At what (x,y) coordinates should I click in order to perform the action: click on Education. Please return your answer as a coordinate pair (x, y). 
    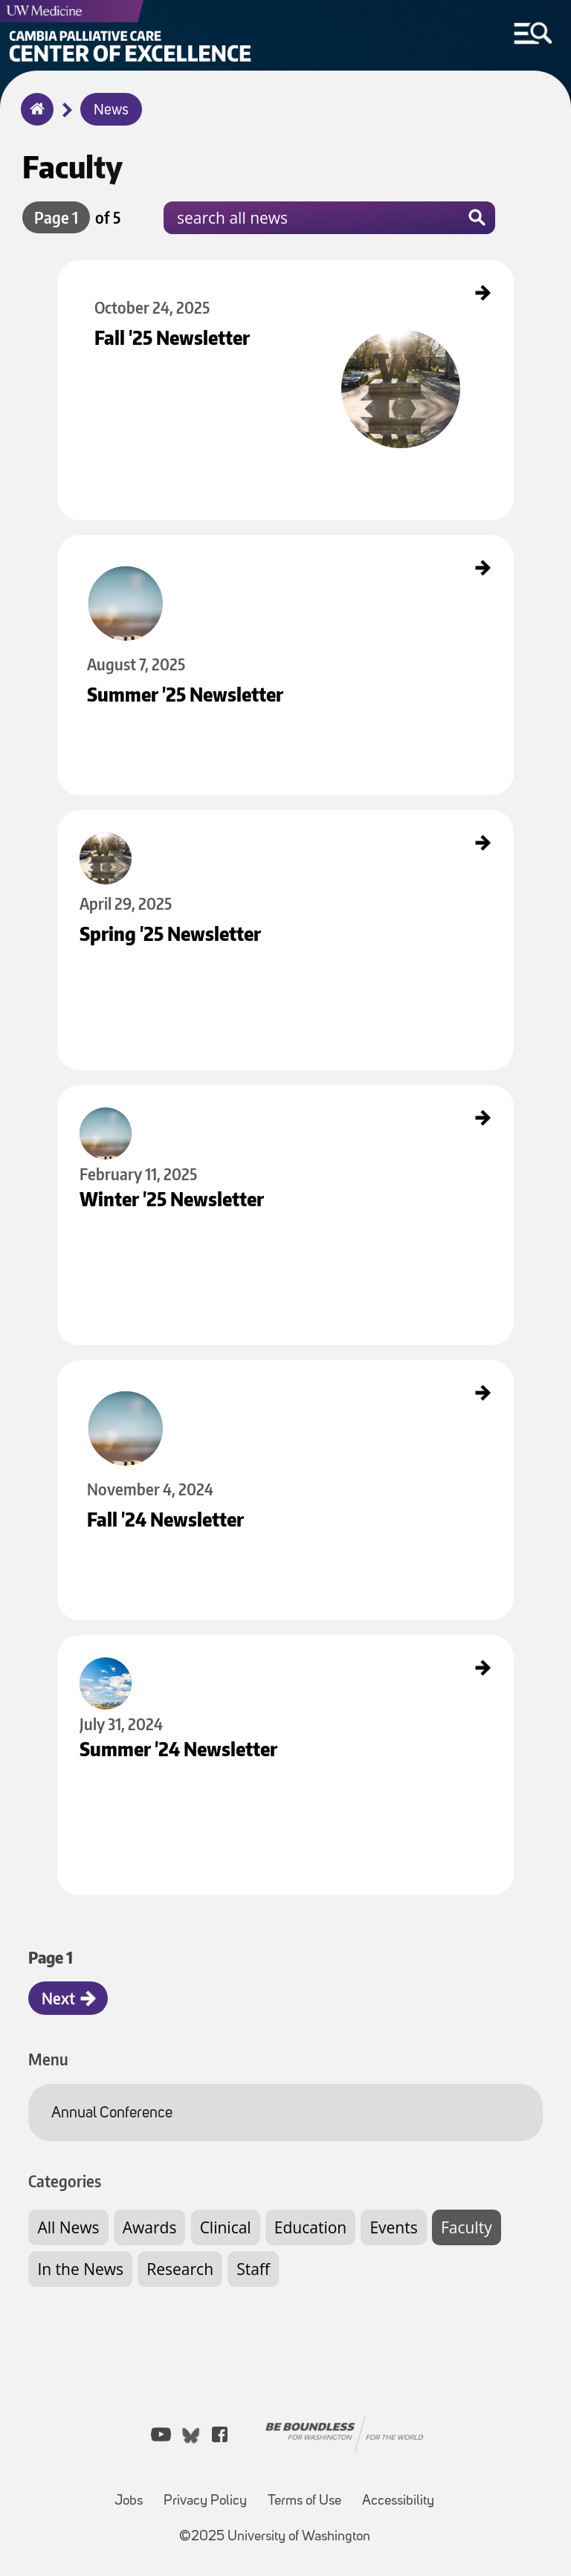
    Looking at the image, I should click on (310, 2227).